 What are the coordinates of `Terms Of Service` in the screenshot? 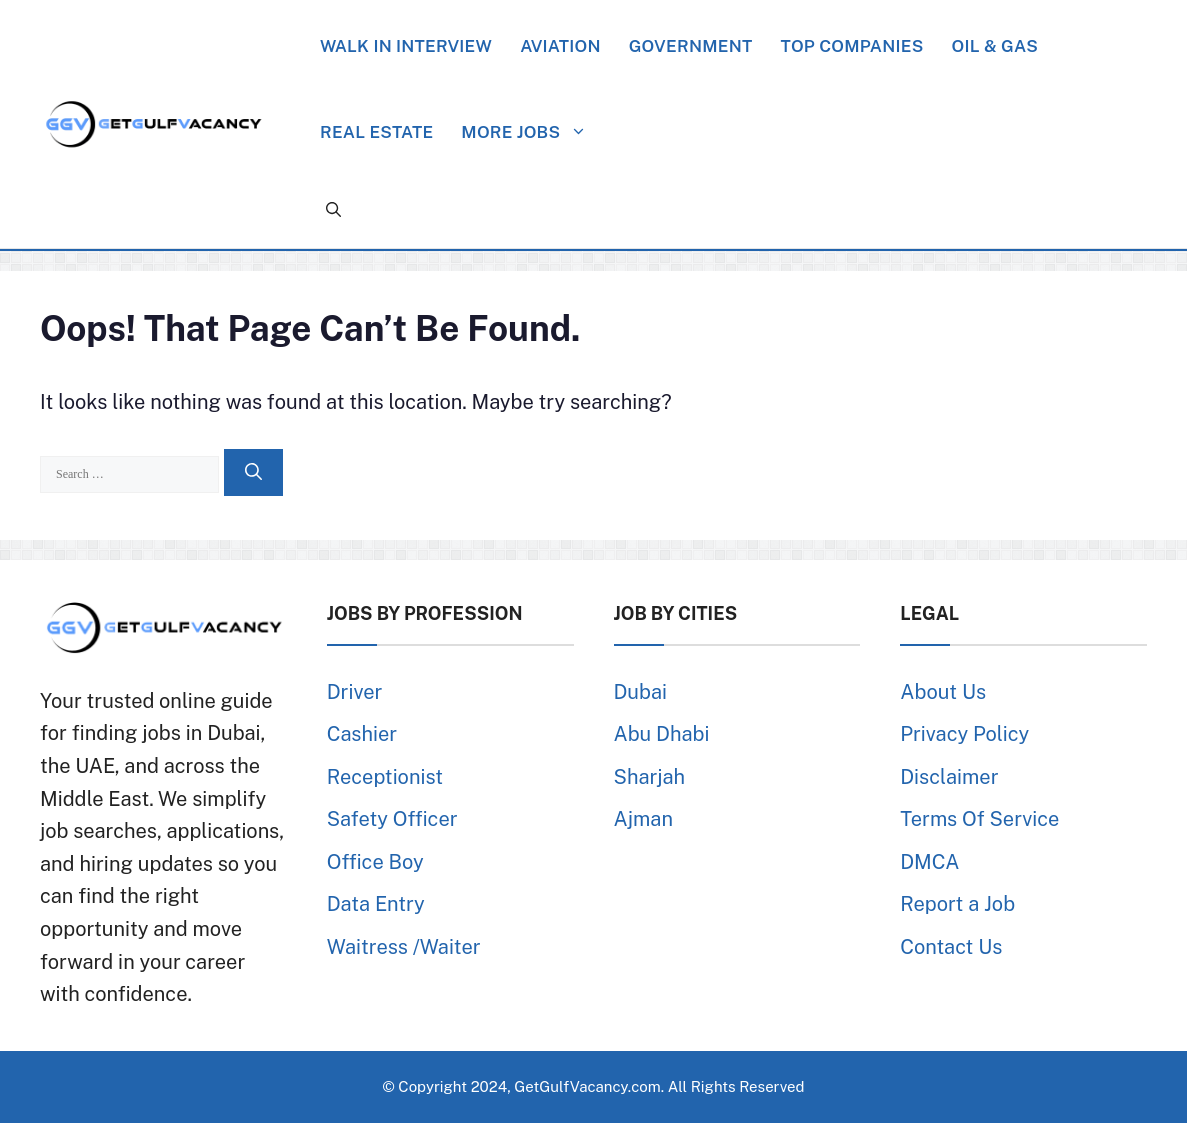 It's located at (979, 819).